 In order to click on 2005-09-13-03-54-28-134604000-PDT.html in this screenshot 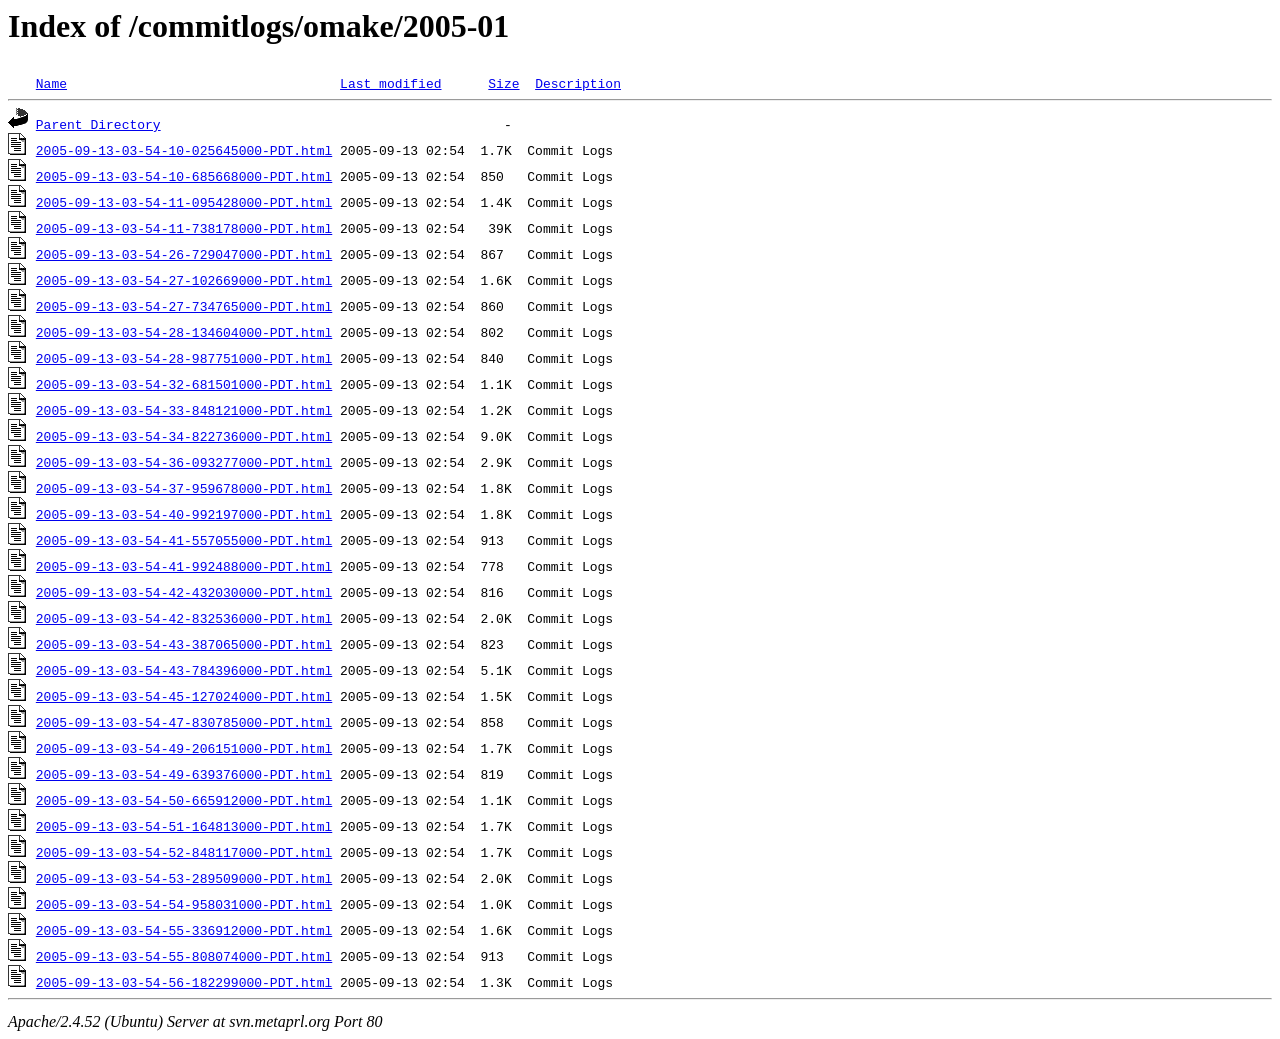, I will do `click(184, 332)`.